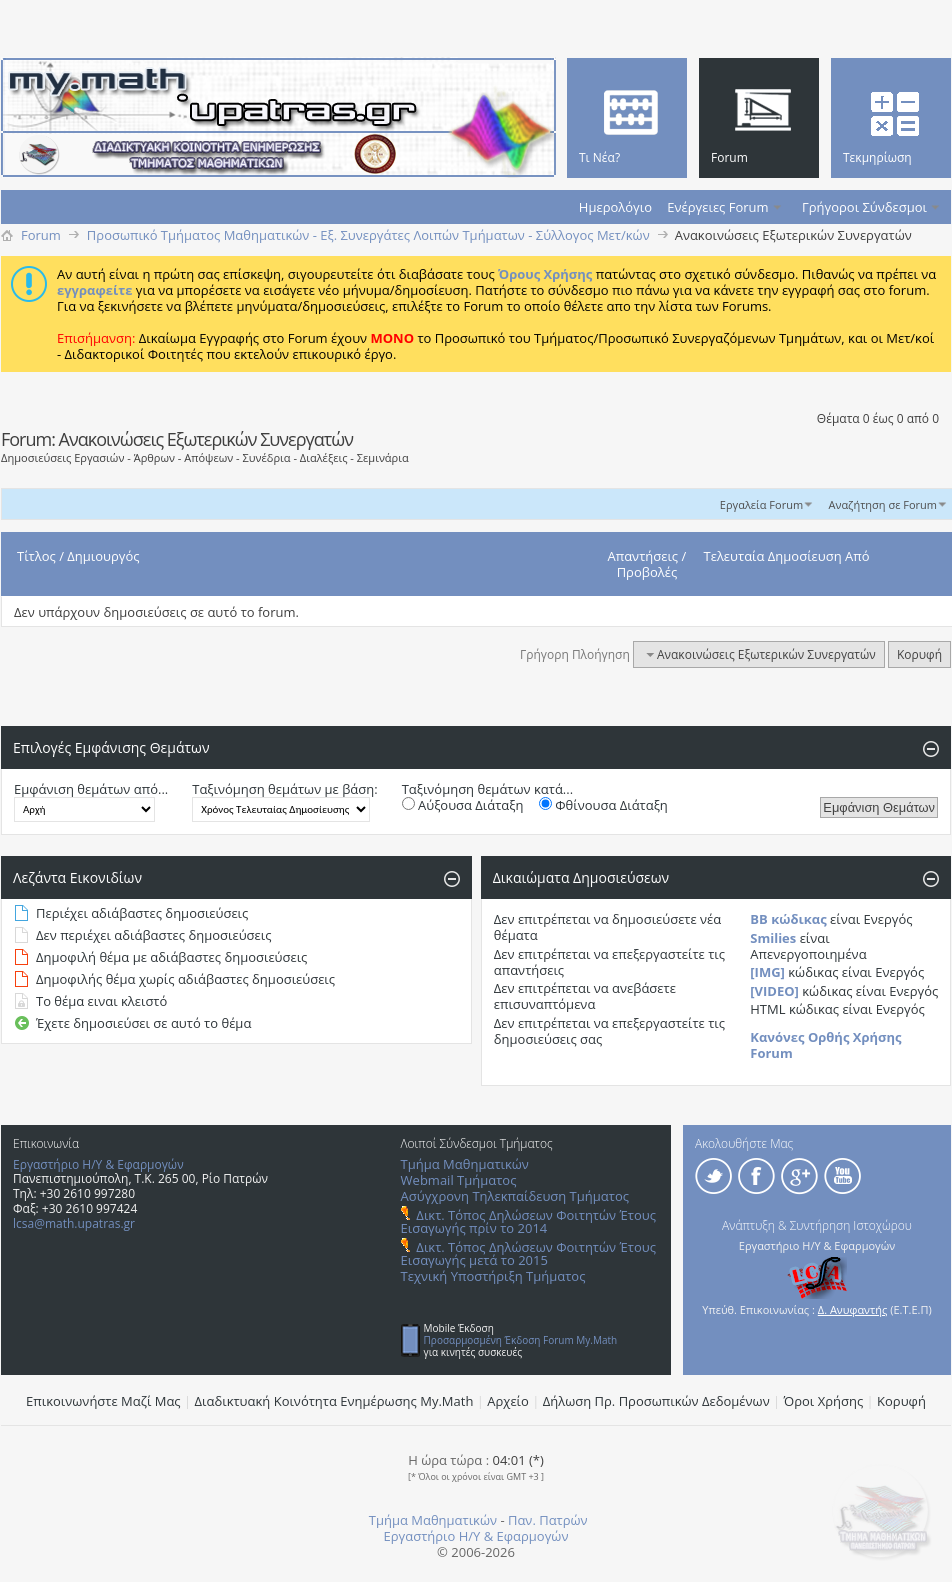 Image resolution: width=952 pixels, height=1582 pixels. What do you see at coordinates (767, 972) in the screenshot?
I see `[IMG]` at bounding box center [767, 972].